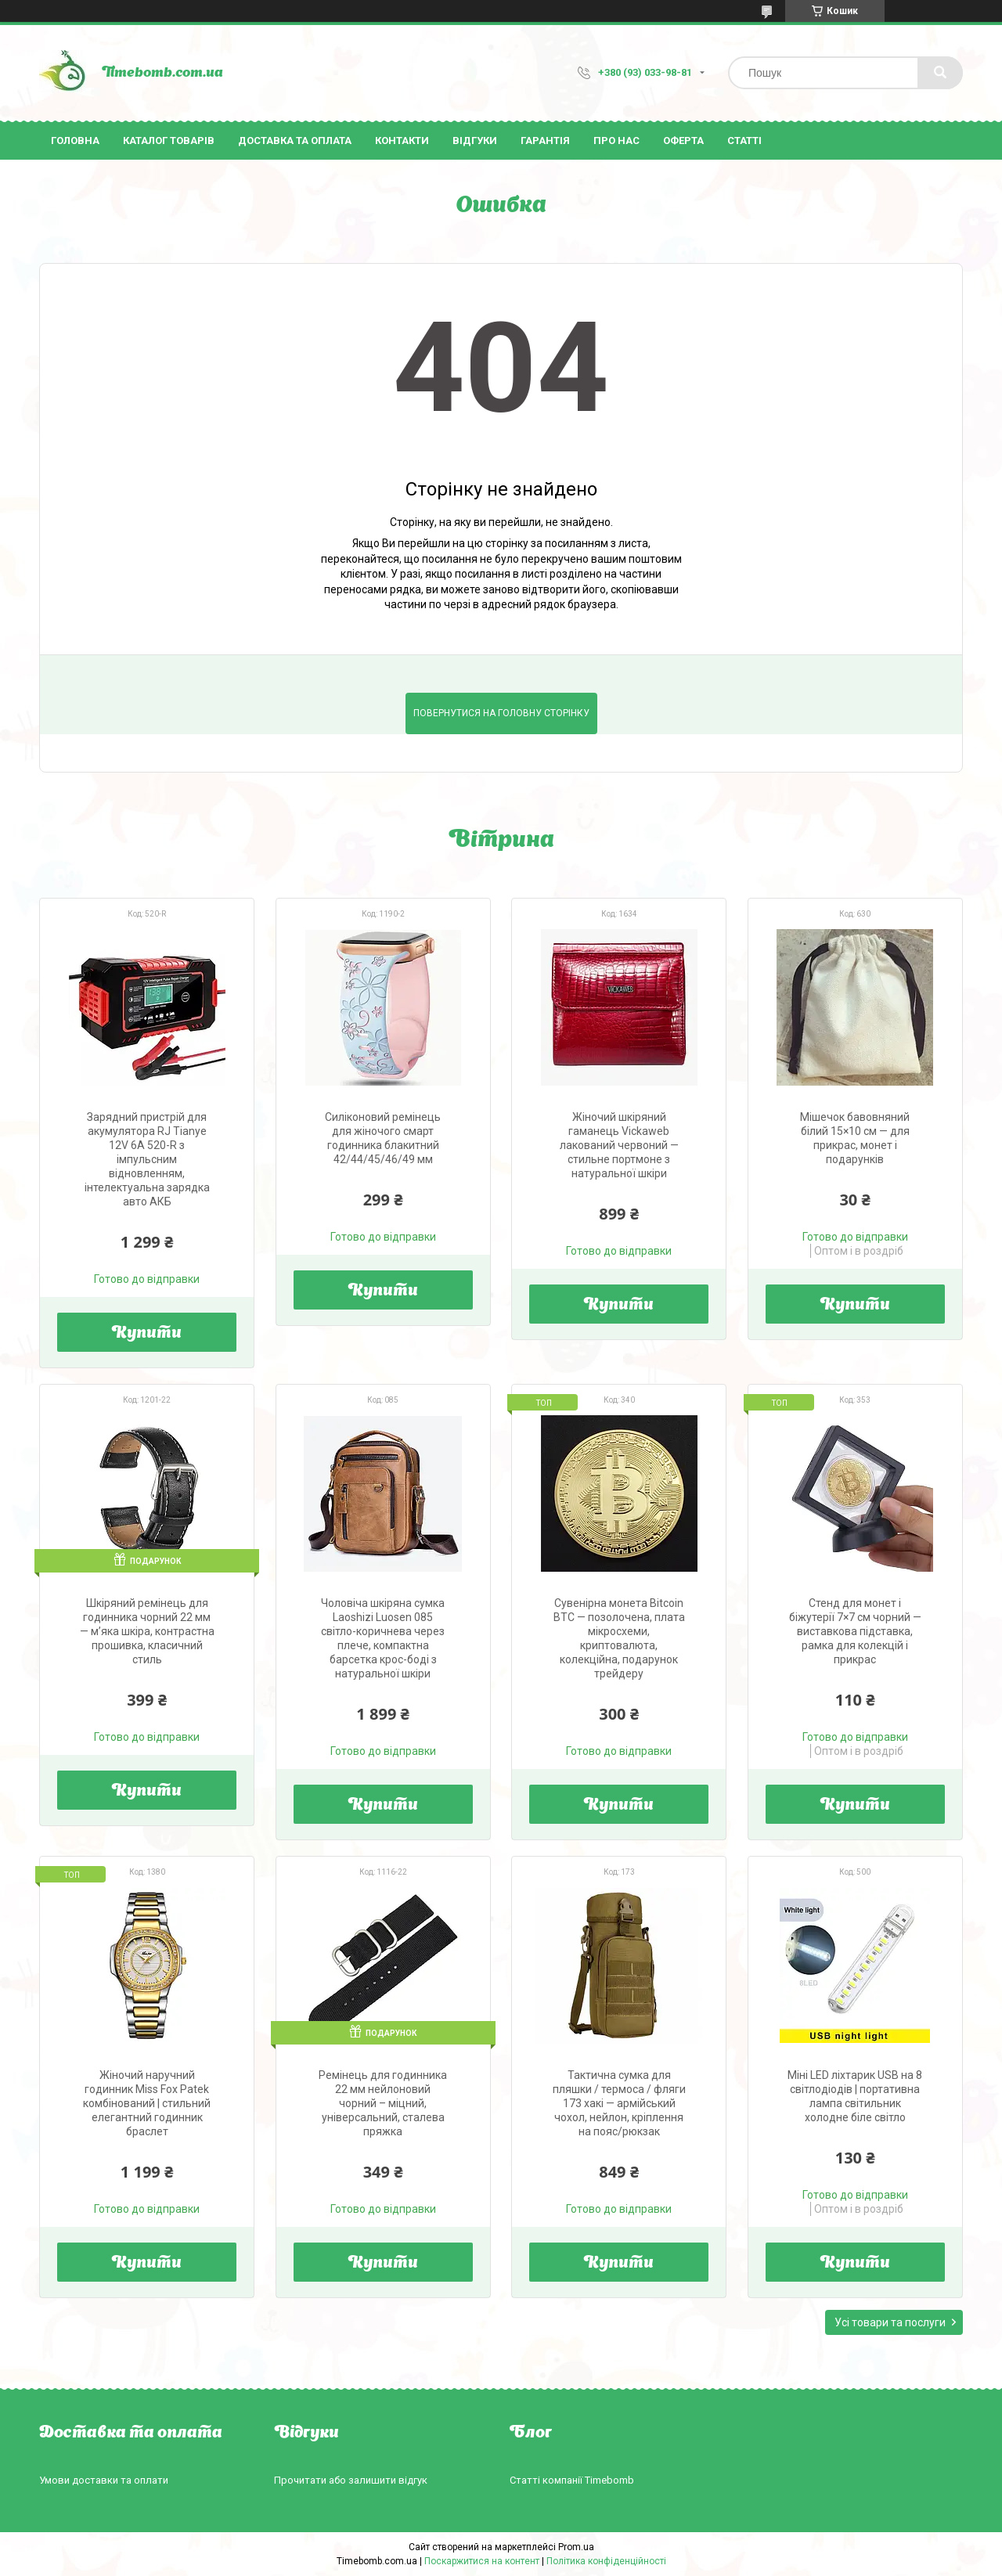 The height and width of the screenshot is (2576, 1002). I want to click on Статті компанії Timebomb, so click(572, 2480).